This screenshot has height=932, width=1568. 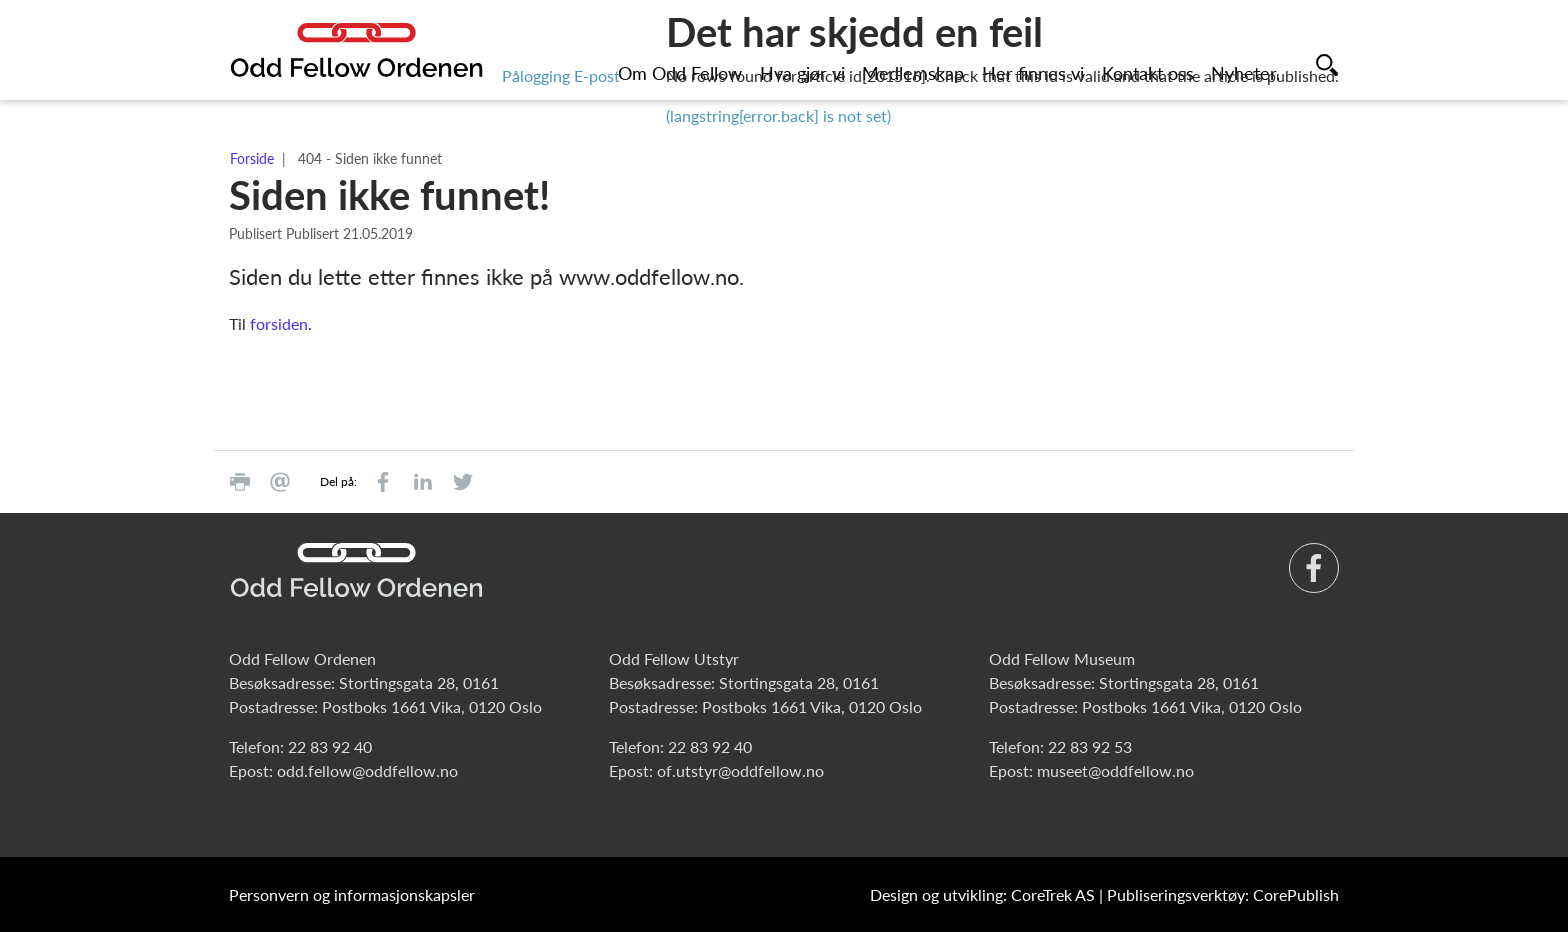 What do you see at coordinates (561, 75) in the screenshot?
I see `Pålogging E-post` at bounding box center [561, 75].